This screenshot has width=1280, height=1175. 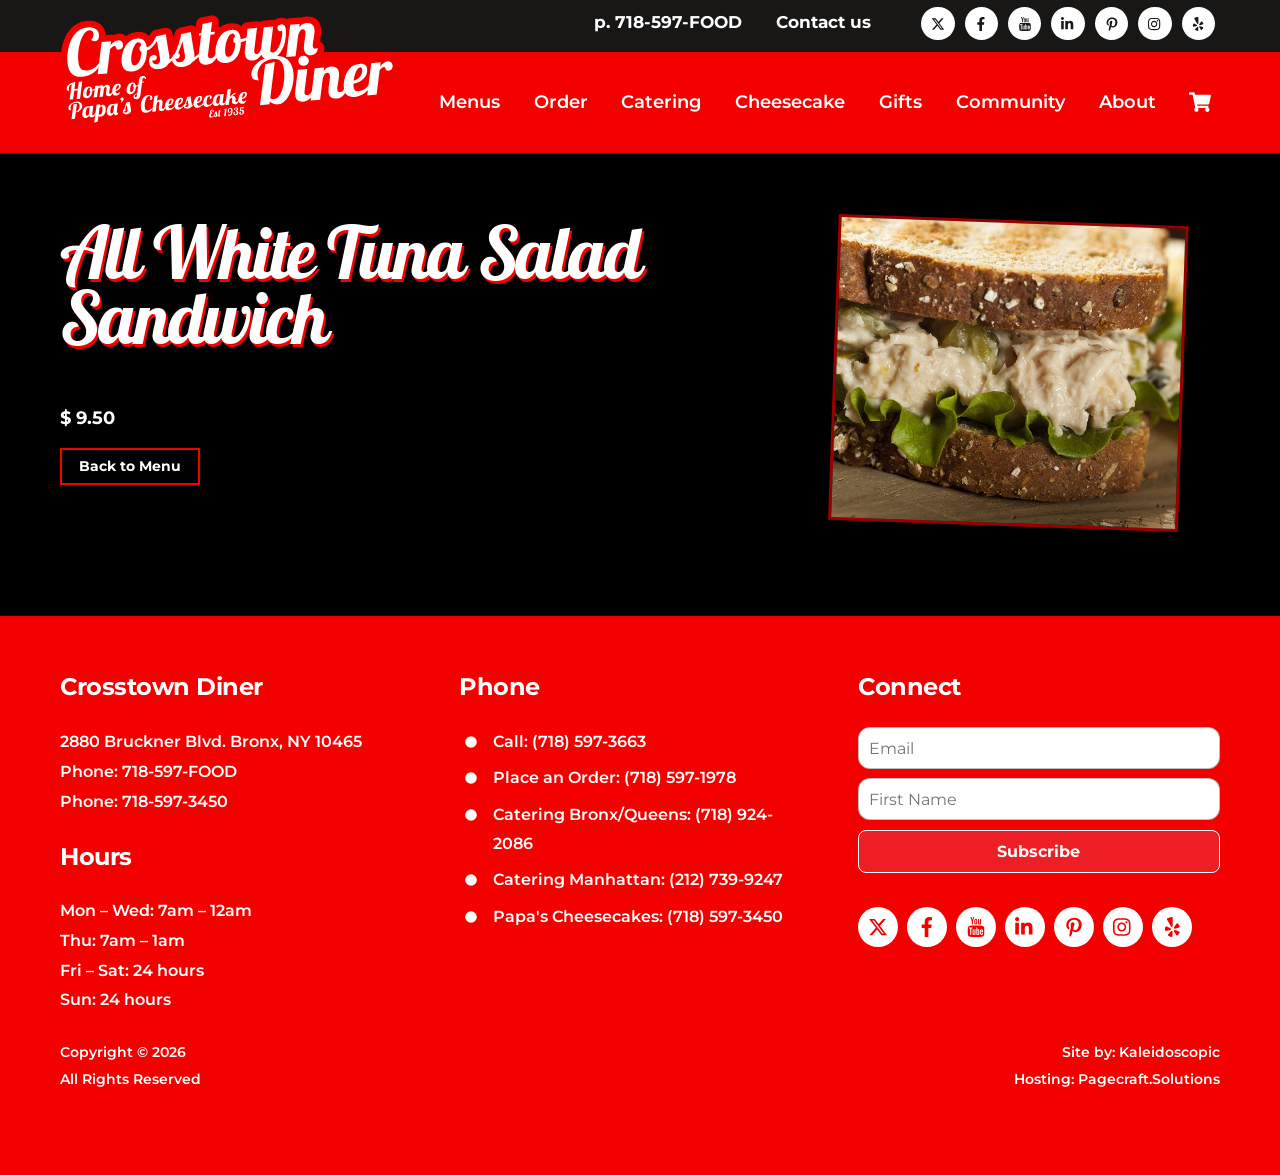 What do you see at coordinates (175, 801) in the screenshot?
I see `718-597-3450` at bounding box center [175, 801].